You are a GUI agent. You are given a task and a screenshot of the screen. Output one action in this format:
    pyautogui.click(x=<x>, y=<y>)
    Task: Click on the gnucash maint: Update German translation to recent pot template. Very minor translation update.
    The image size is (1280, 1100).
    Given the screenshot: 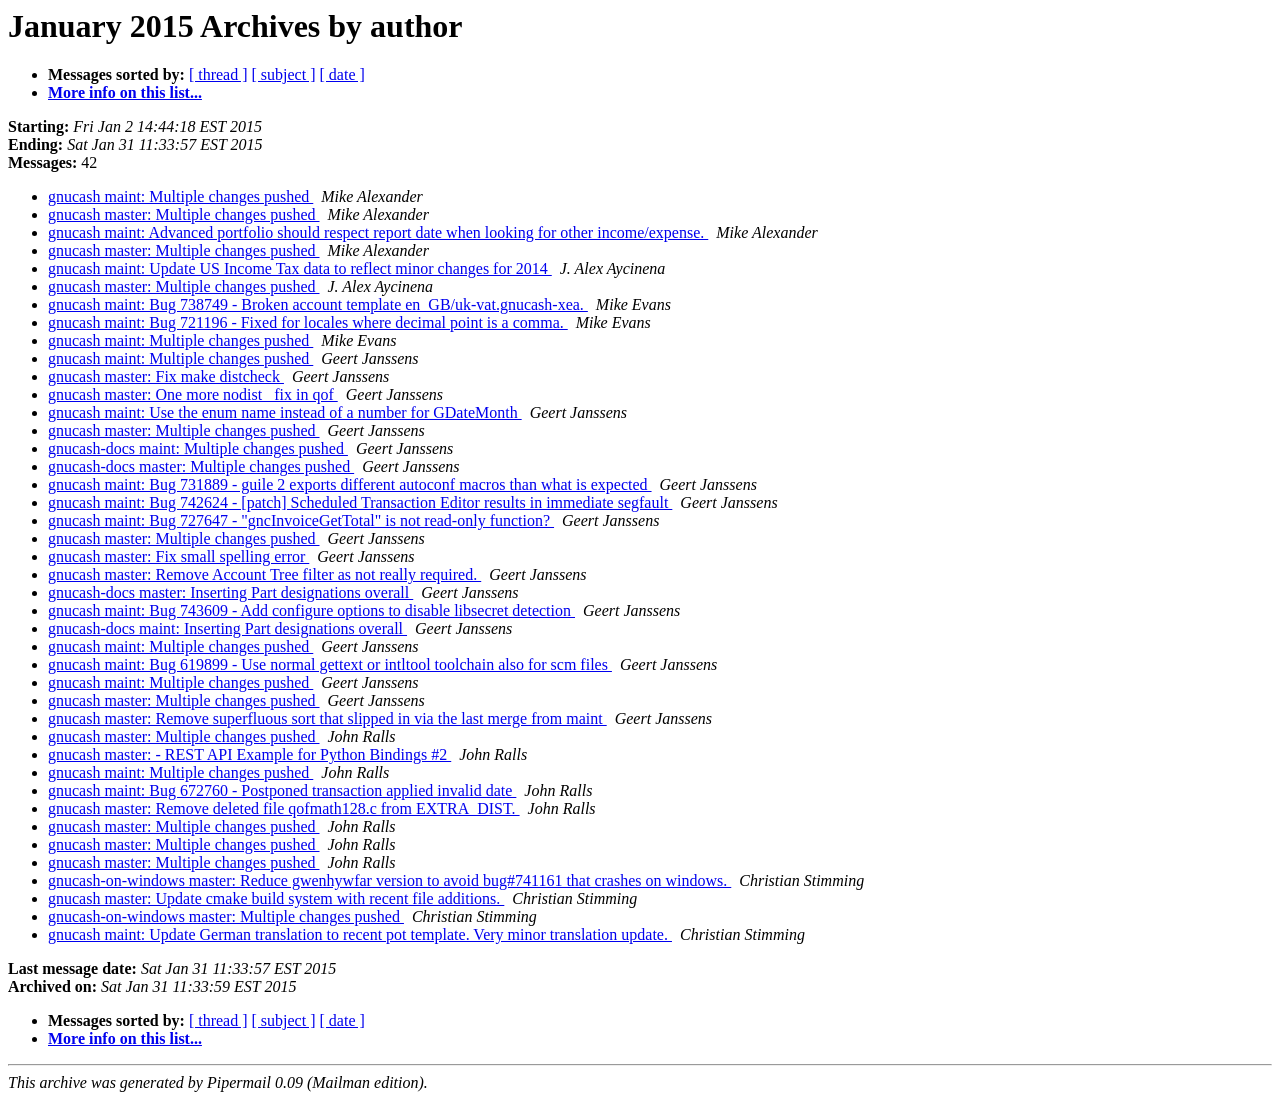 What is the action you would take?
    pyautogui.click(x=360, y=934)
    